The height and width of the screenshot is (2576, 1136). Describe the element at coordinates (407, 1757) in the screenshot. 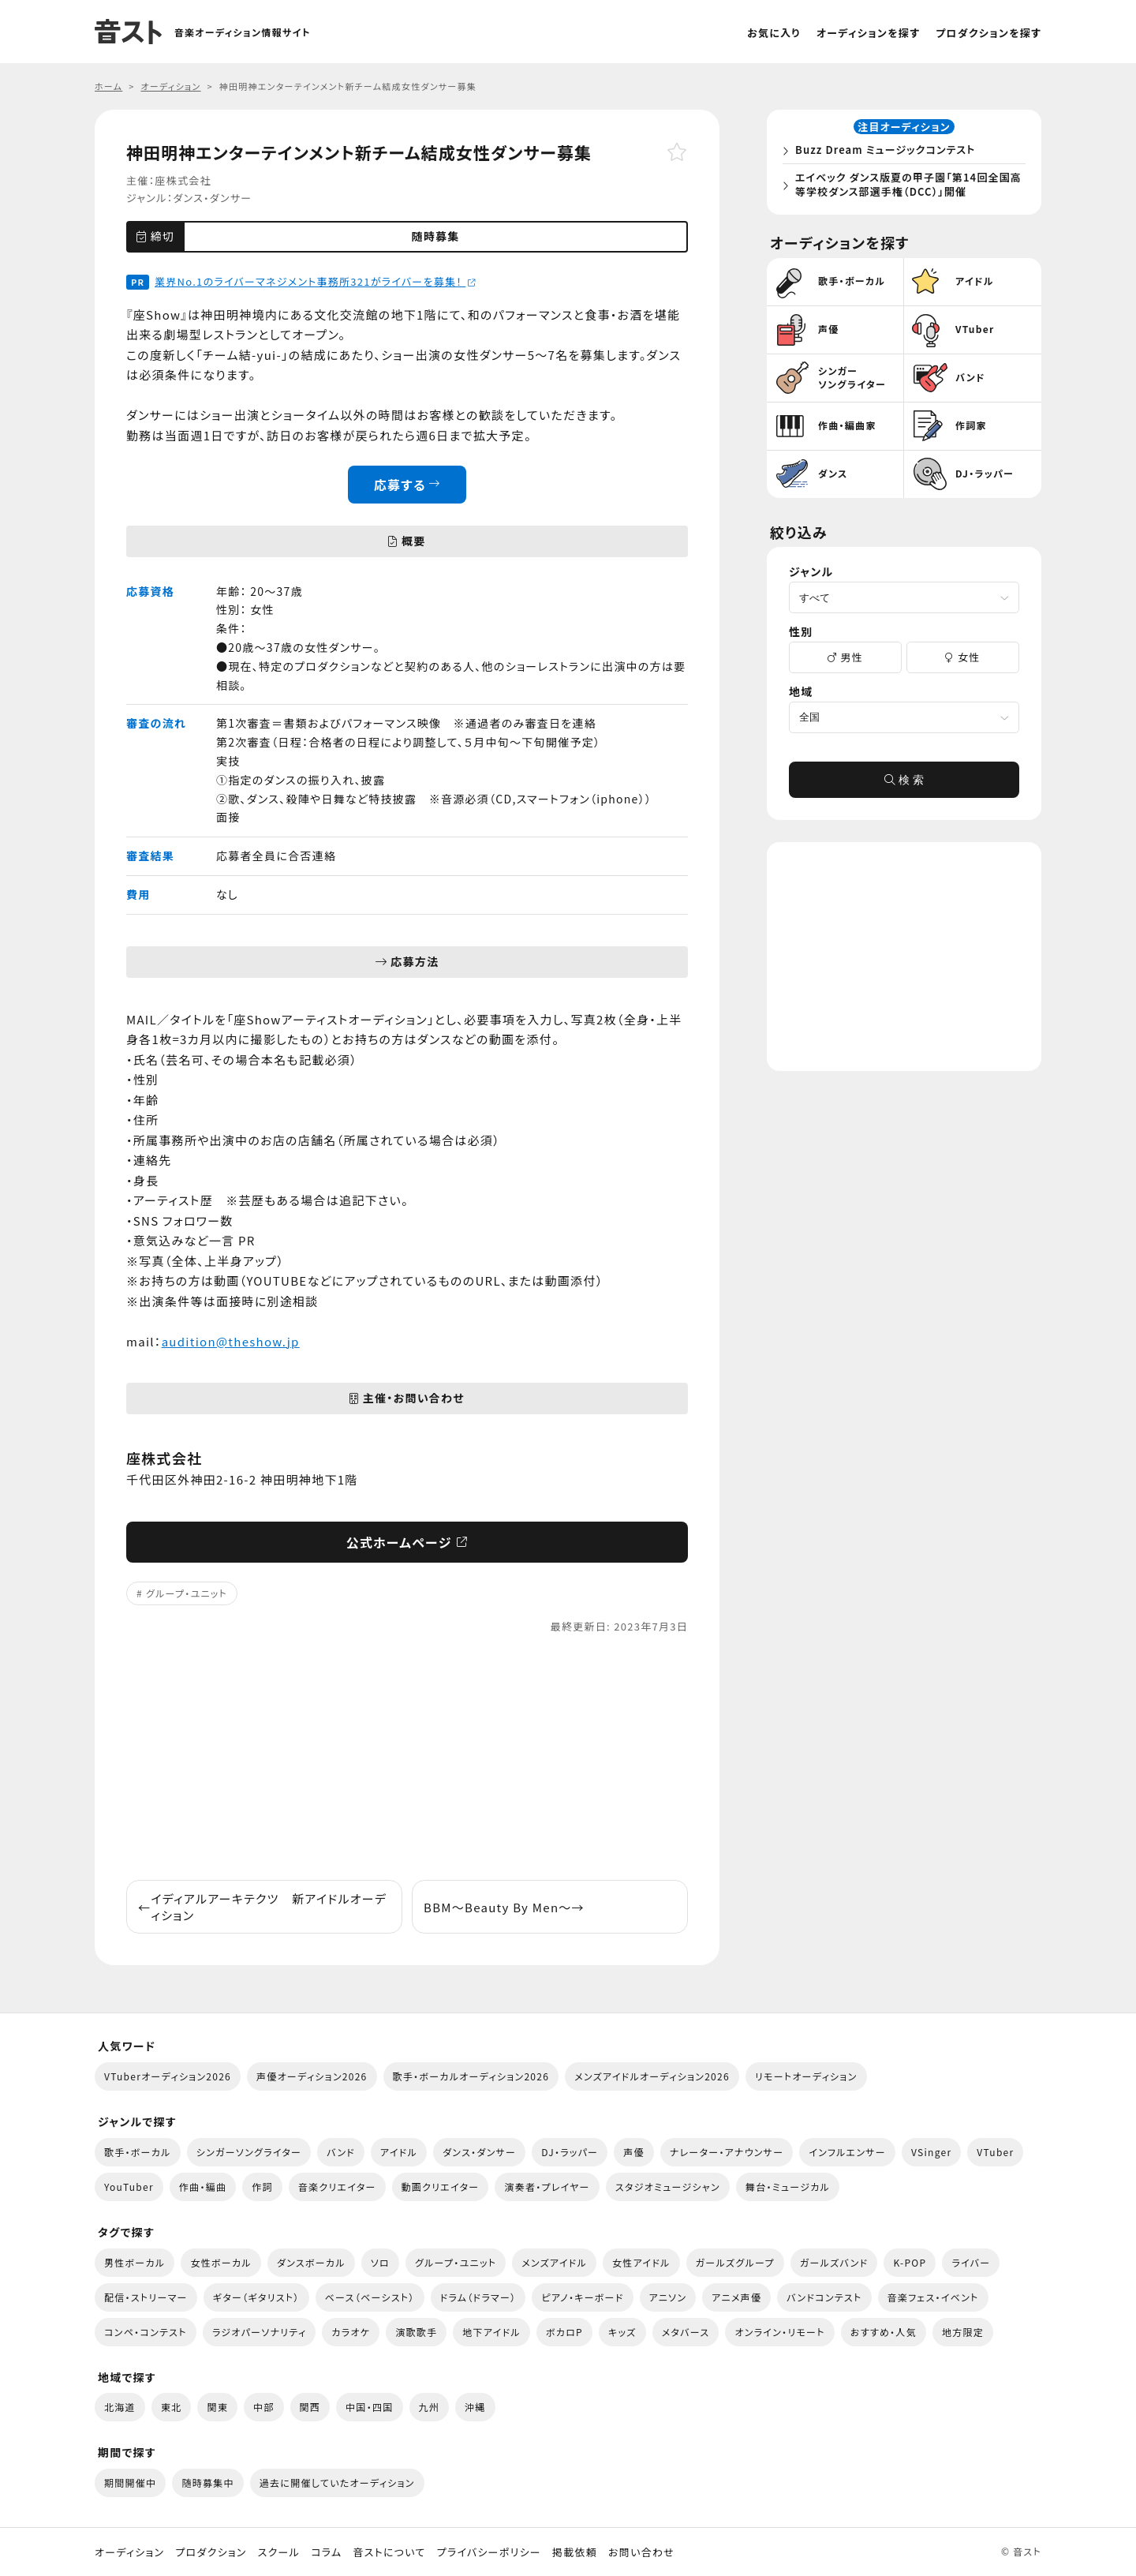

I see `[Advertisement]` at that location.